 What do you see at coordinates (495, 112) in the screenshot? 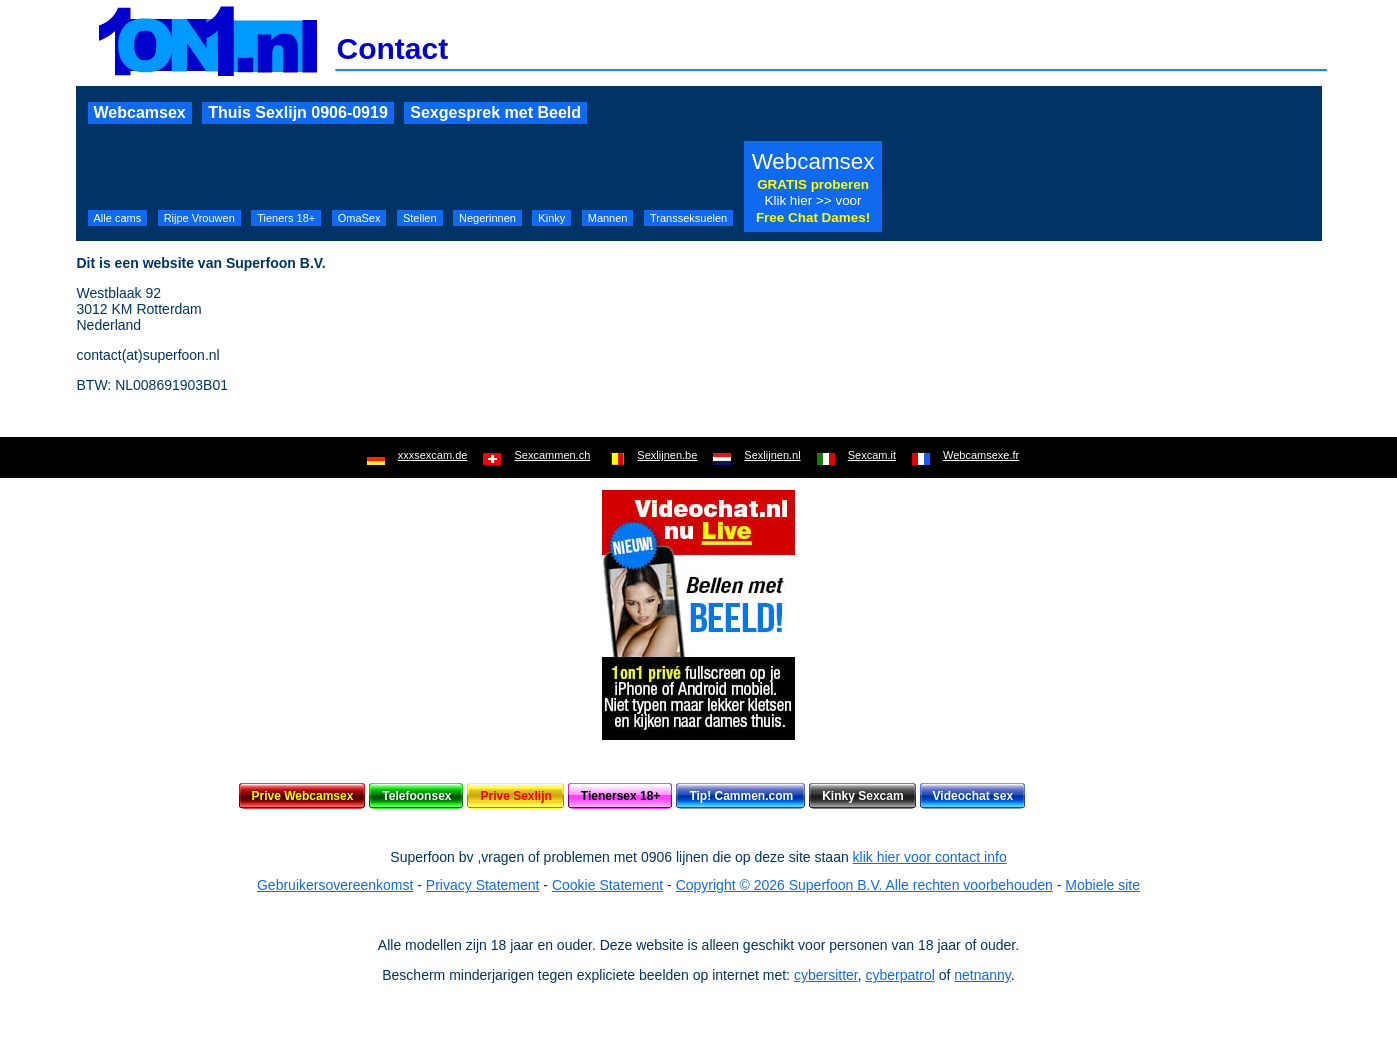
I see `Sexgesprek met Beeld` at bounding box center [495, 112].